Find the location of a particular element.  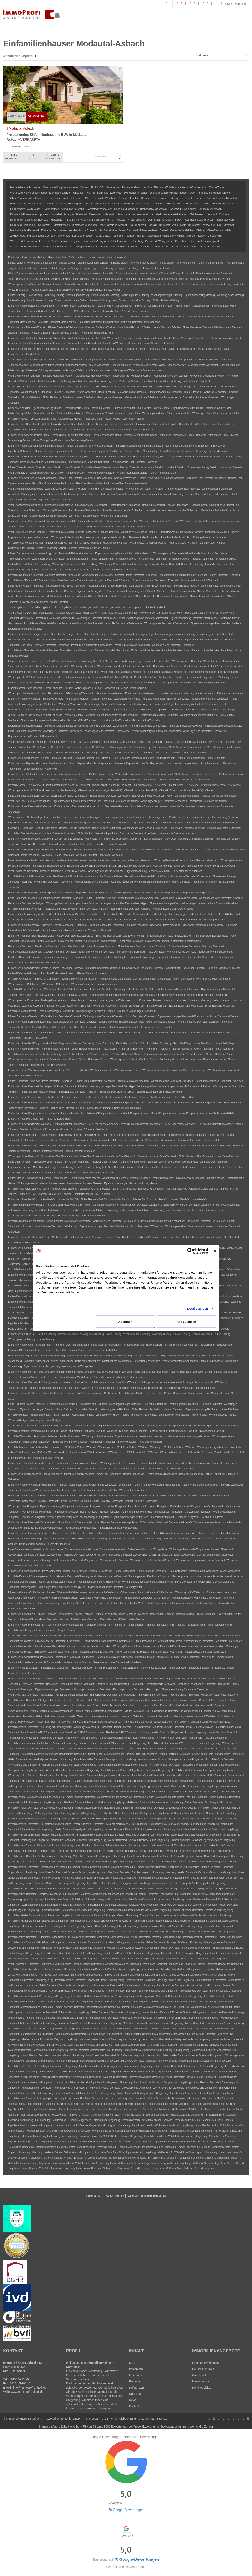

Eigentumswohnung Bickenbach is located at coordinates (207, 505).